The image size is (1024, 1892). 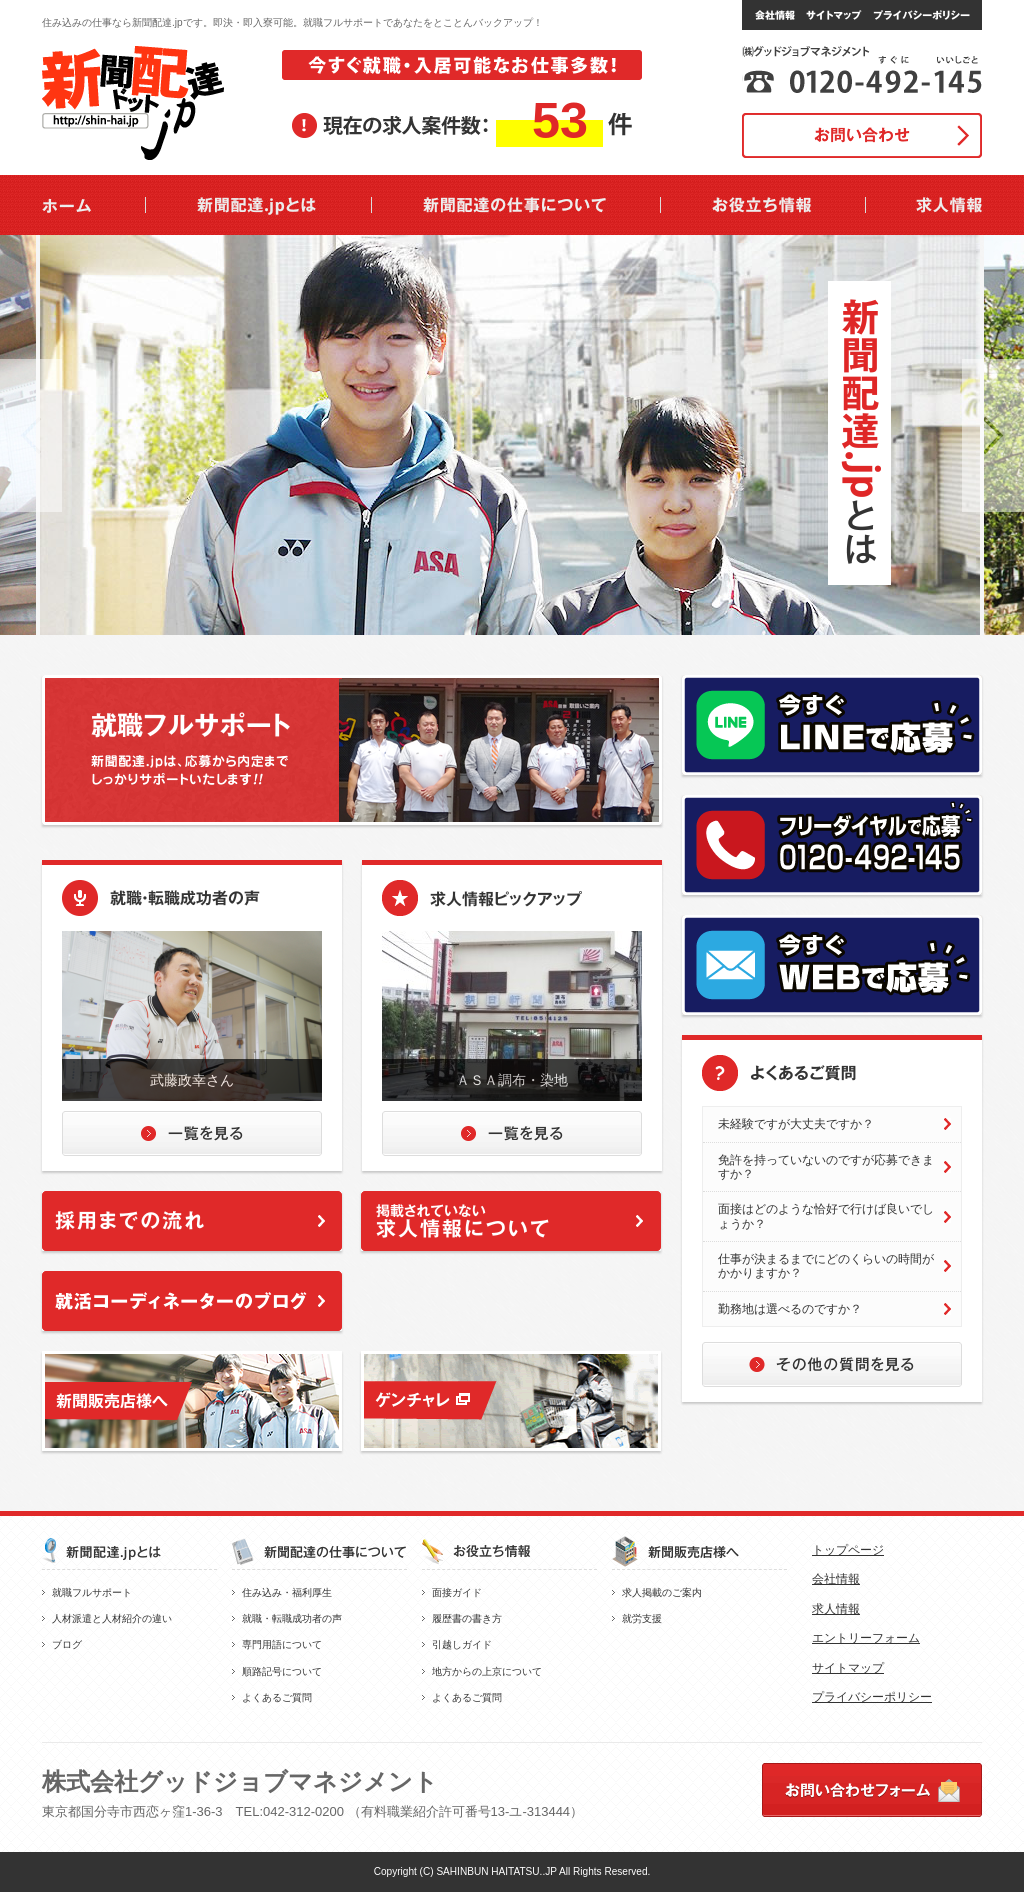 I want to click on 人材派遣と人材紹介の違い, so click(x=112, y=1618).